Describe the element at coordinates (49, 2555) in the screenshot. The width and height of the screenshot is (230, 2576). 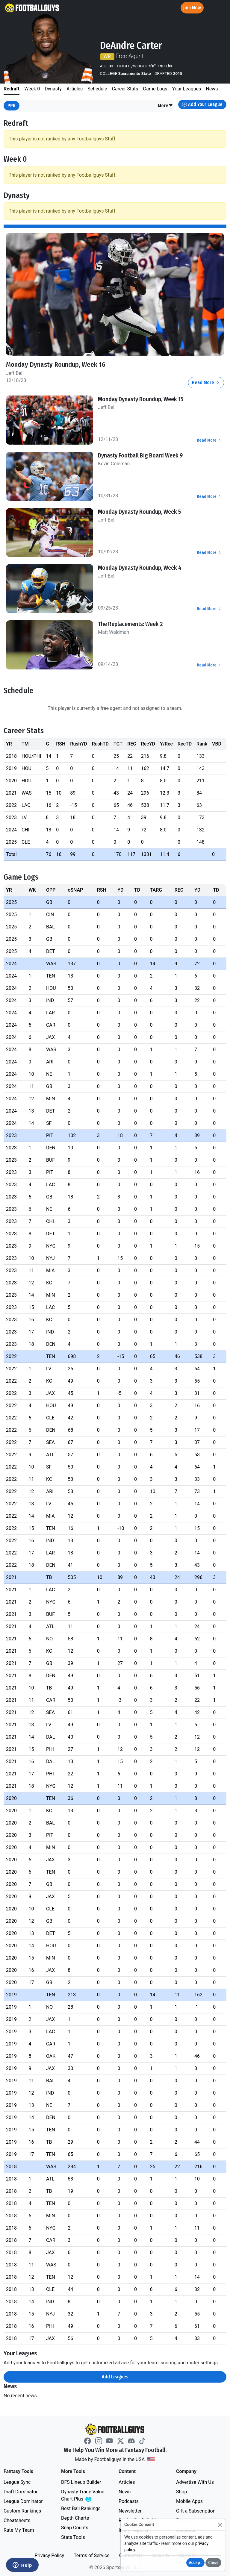
I see `Privacy Policy` at that location.